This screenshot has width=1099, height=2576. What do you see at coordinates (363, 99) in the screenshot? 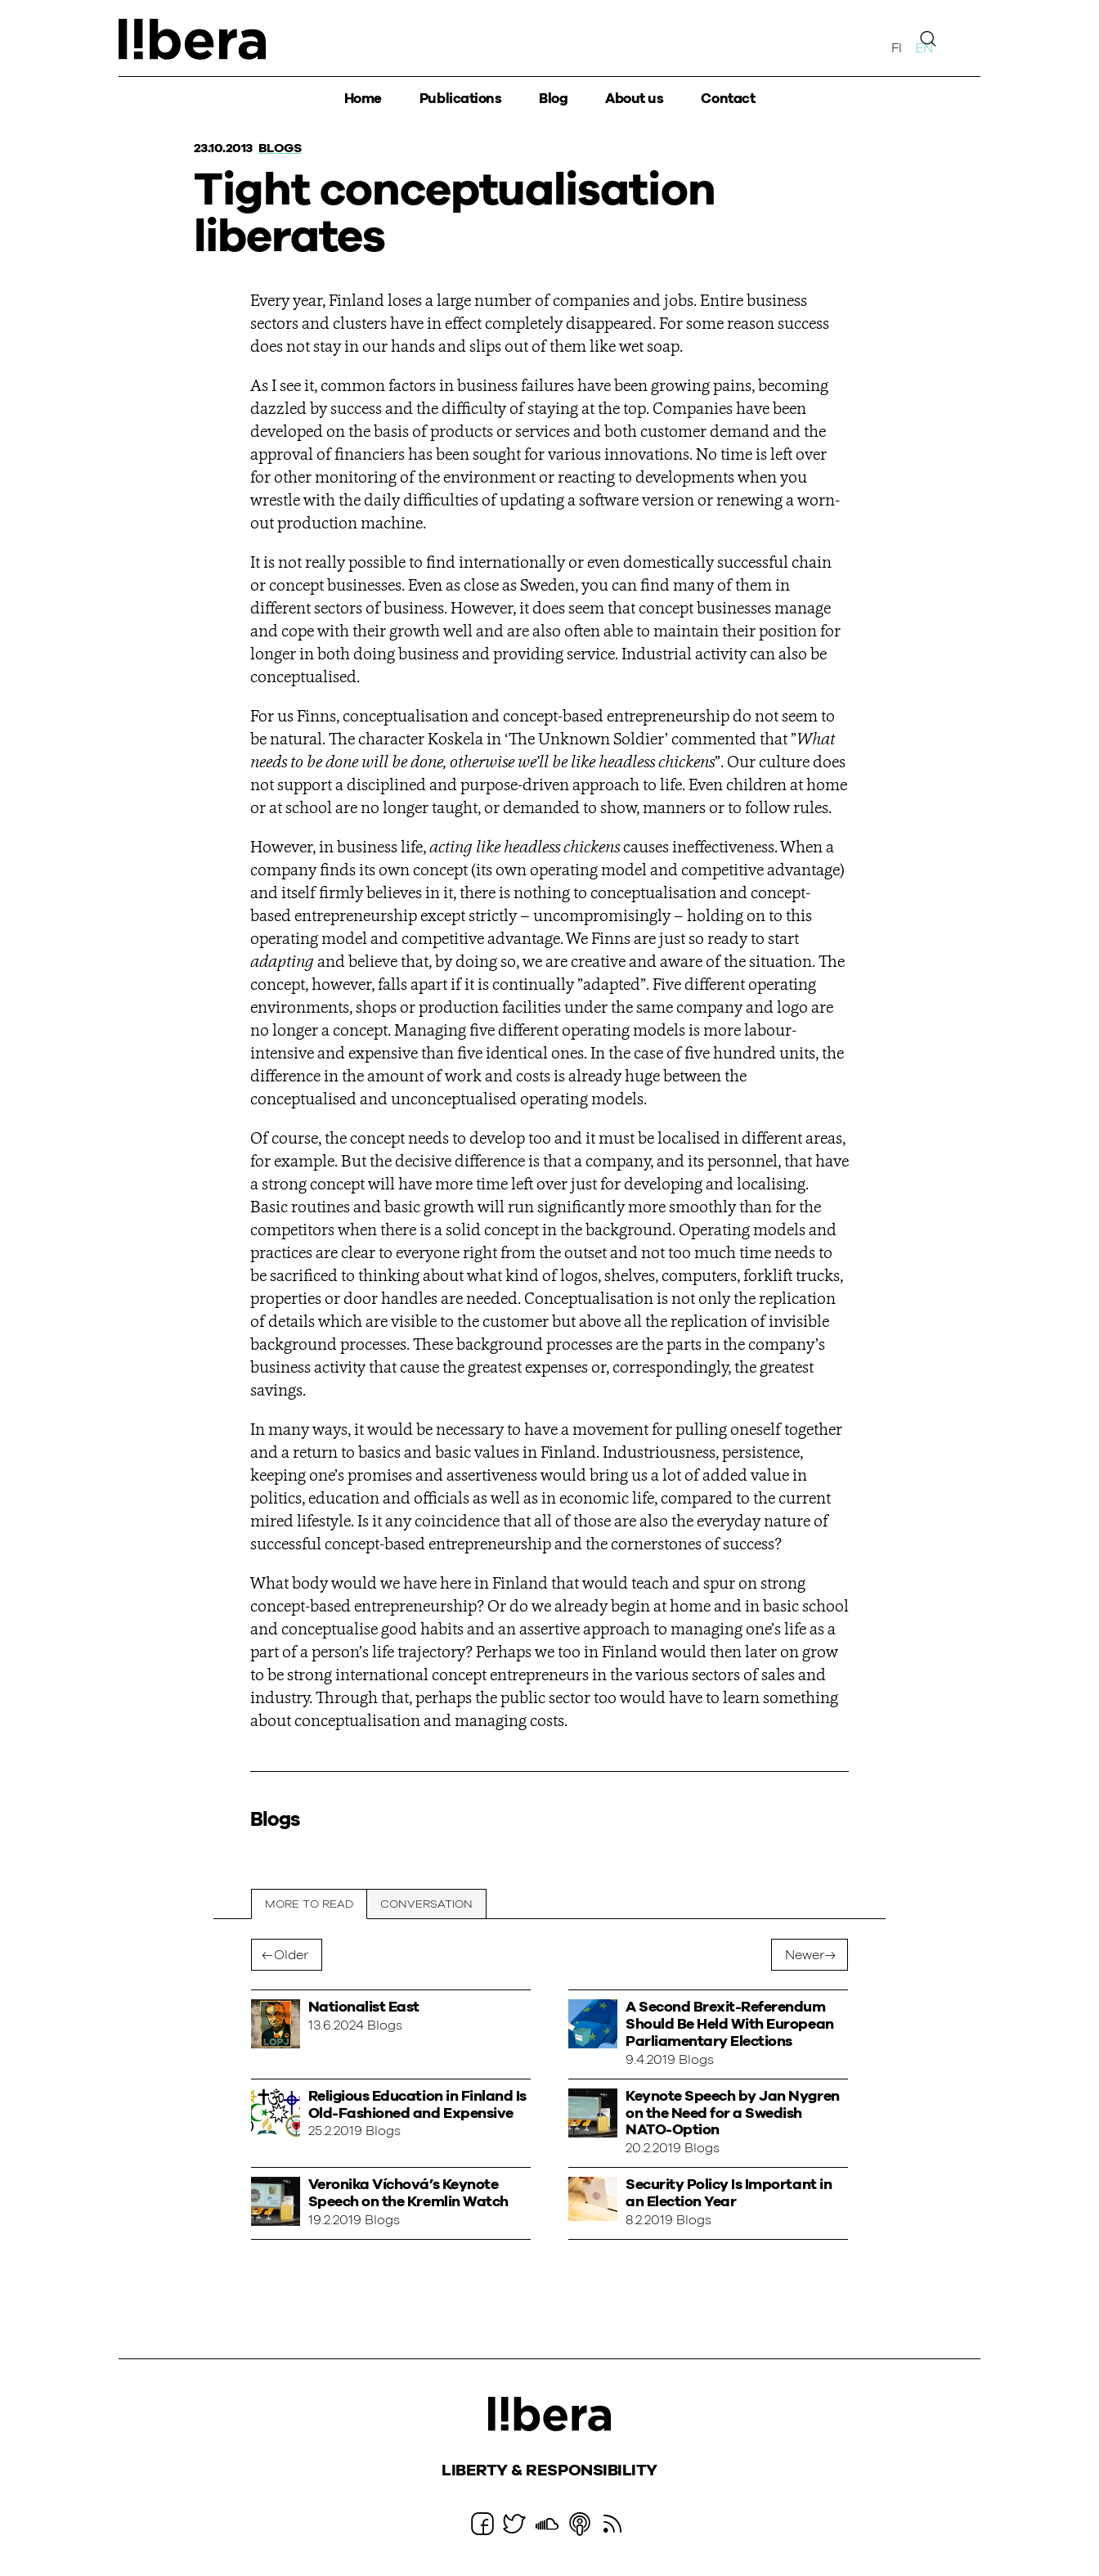
I see `Home` at bounding box center [363, 99].